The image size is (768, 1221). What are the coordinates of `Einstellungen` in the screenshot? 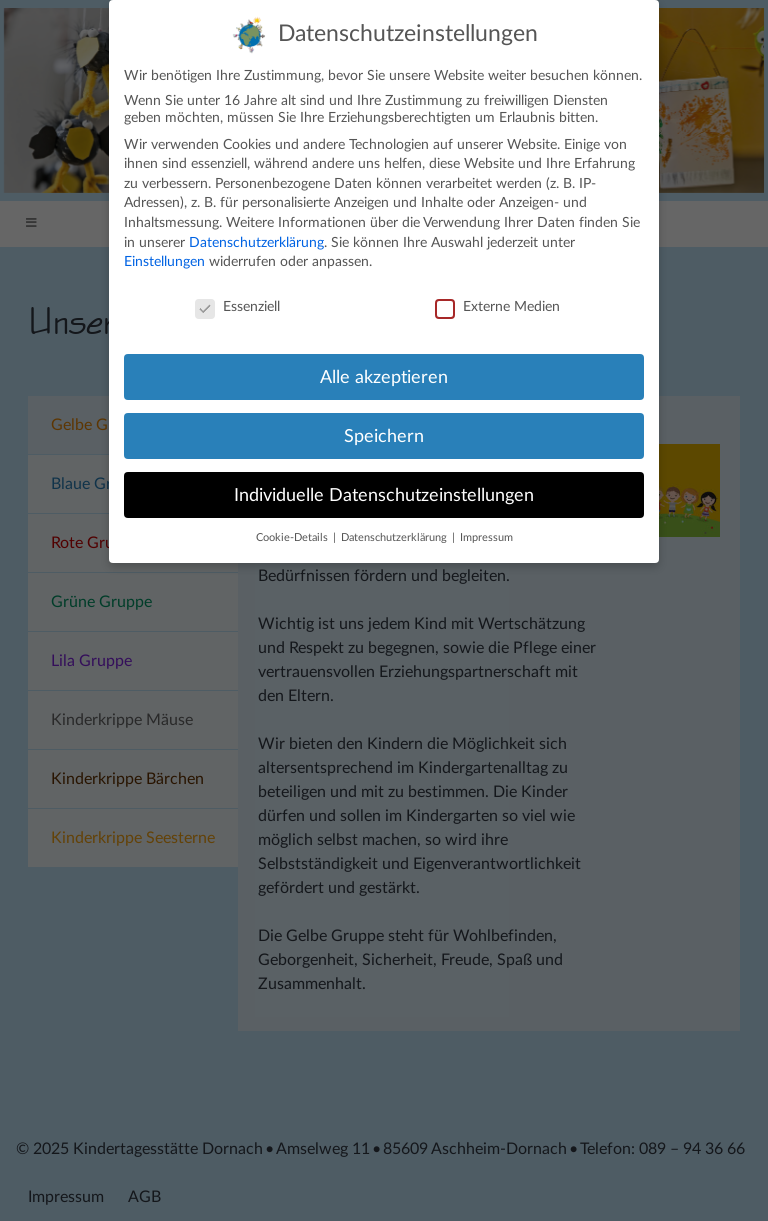 It's located at (164, 253).